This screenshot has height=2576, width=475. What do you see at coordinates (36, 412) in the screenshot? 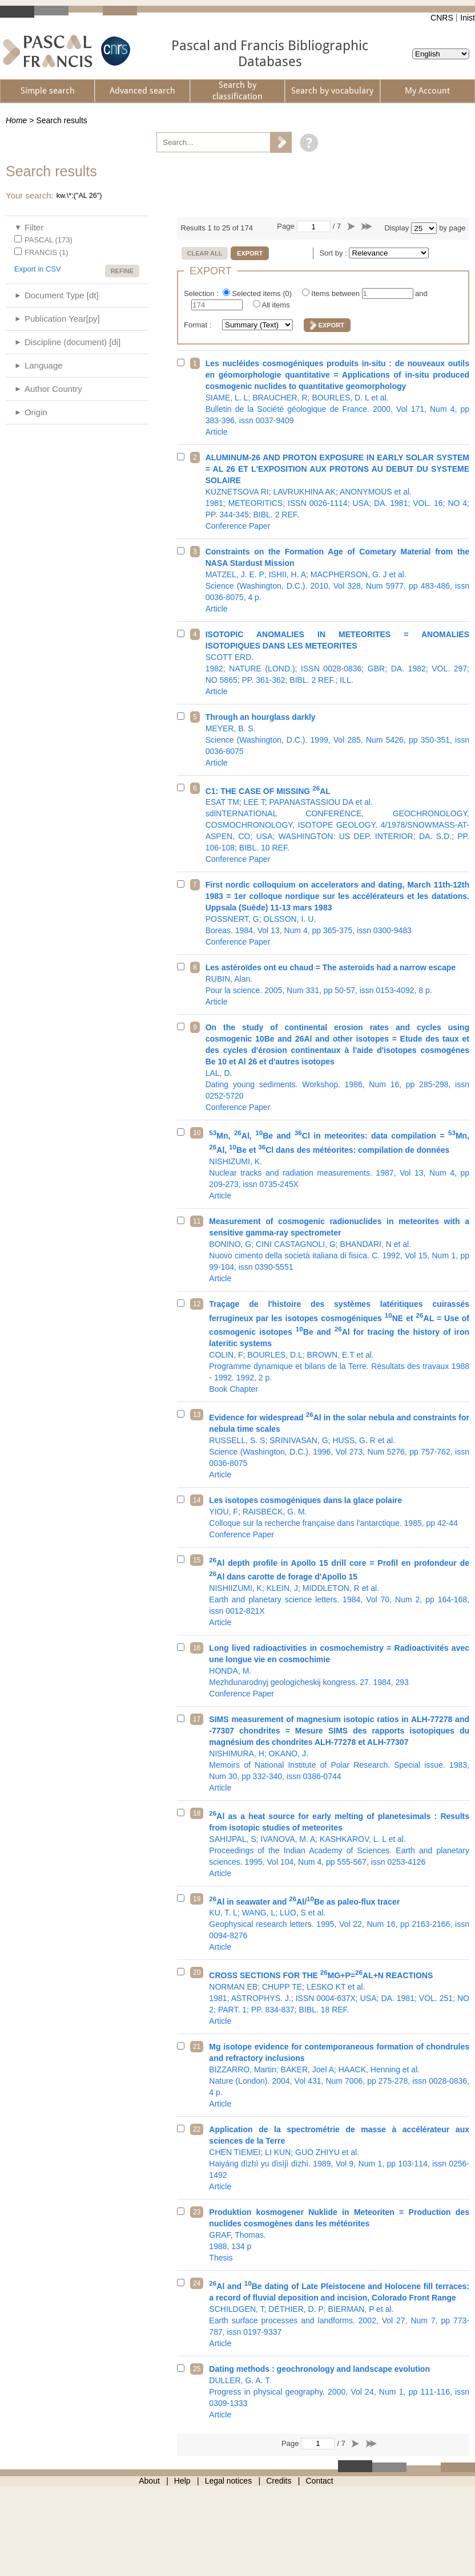
I see `Origin` at bounding box center [36, 412].